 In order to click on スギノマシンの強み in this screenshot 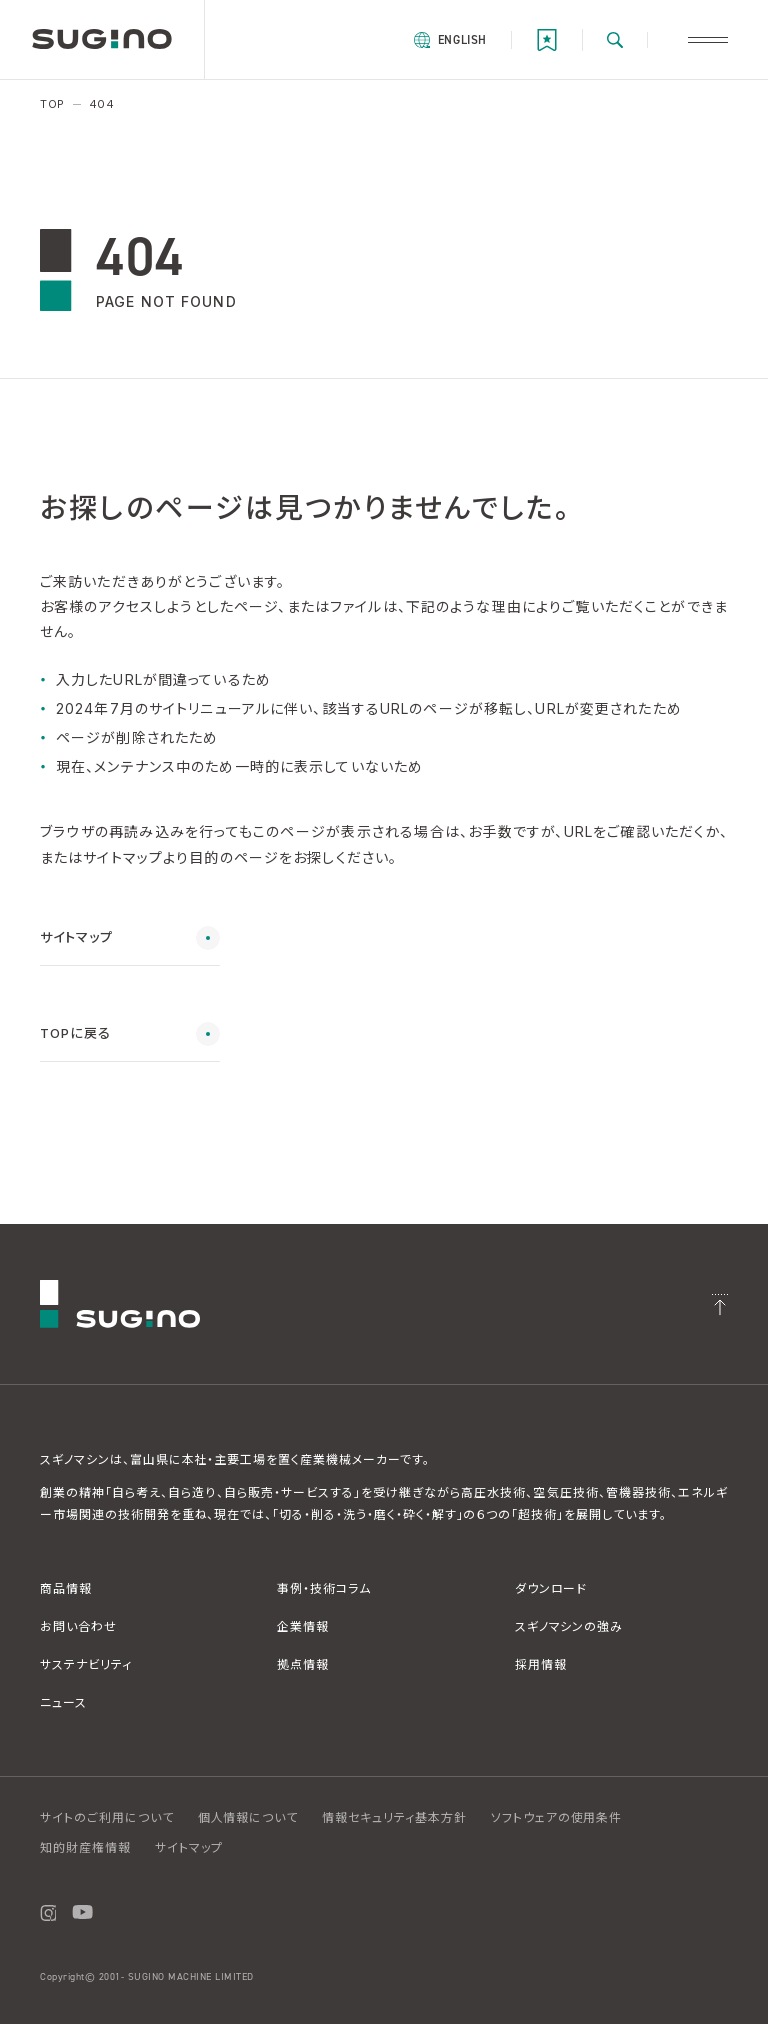, I will do `click(569, 1626)`.